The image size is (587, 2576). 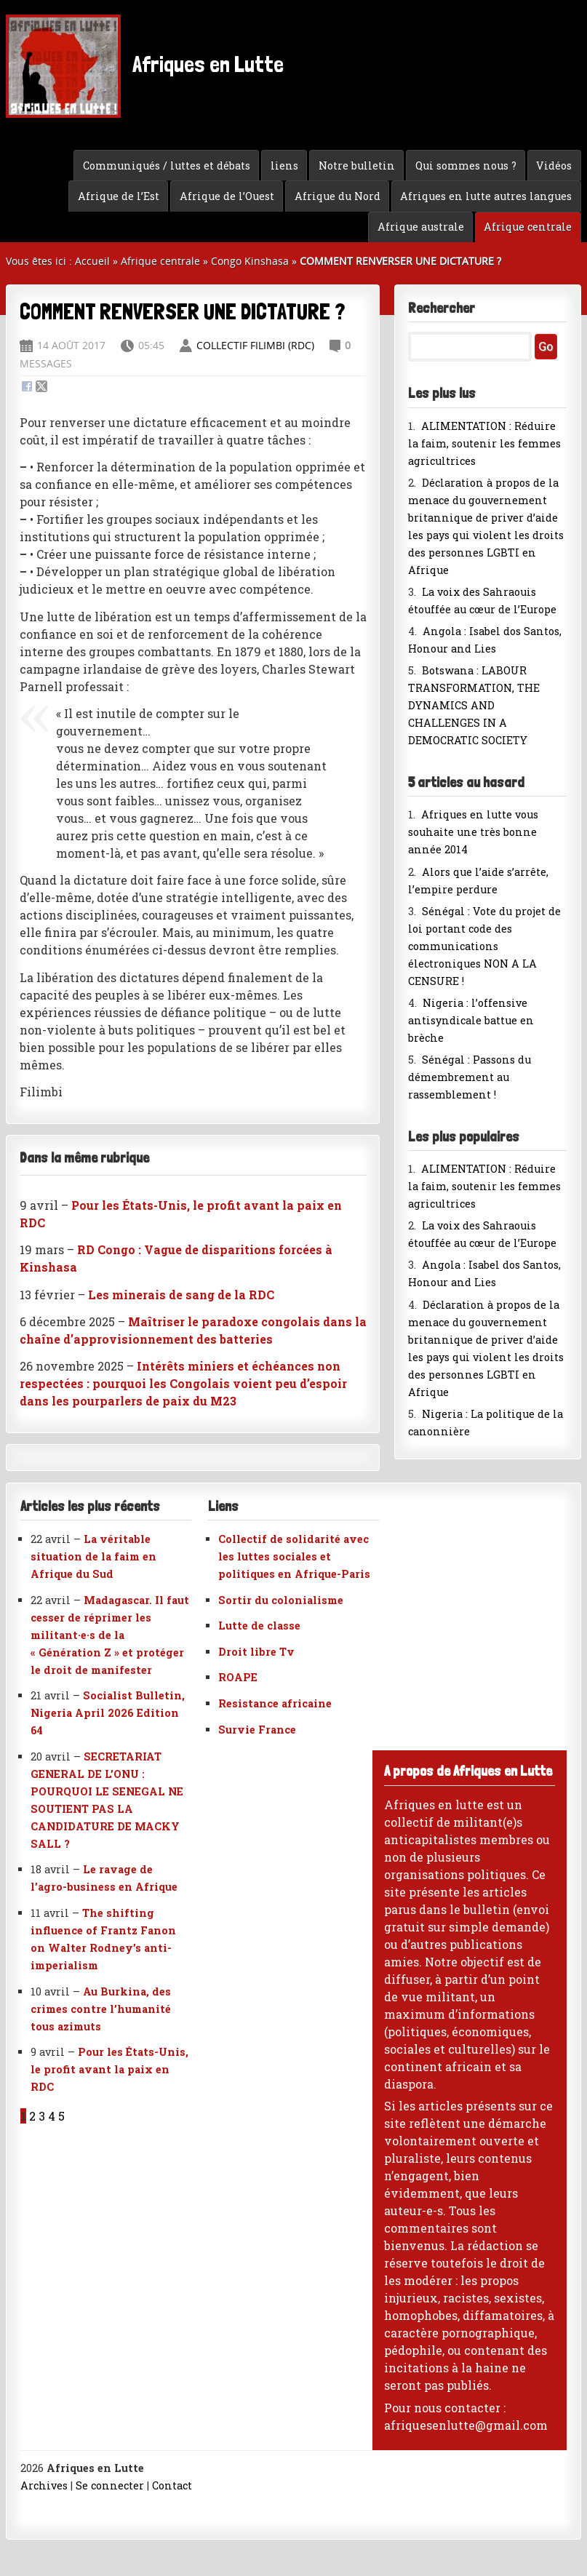 I want to click on Nigeria : l’offensive antisyndicale battue en brèche, so click(x=471, y=1020).